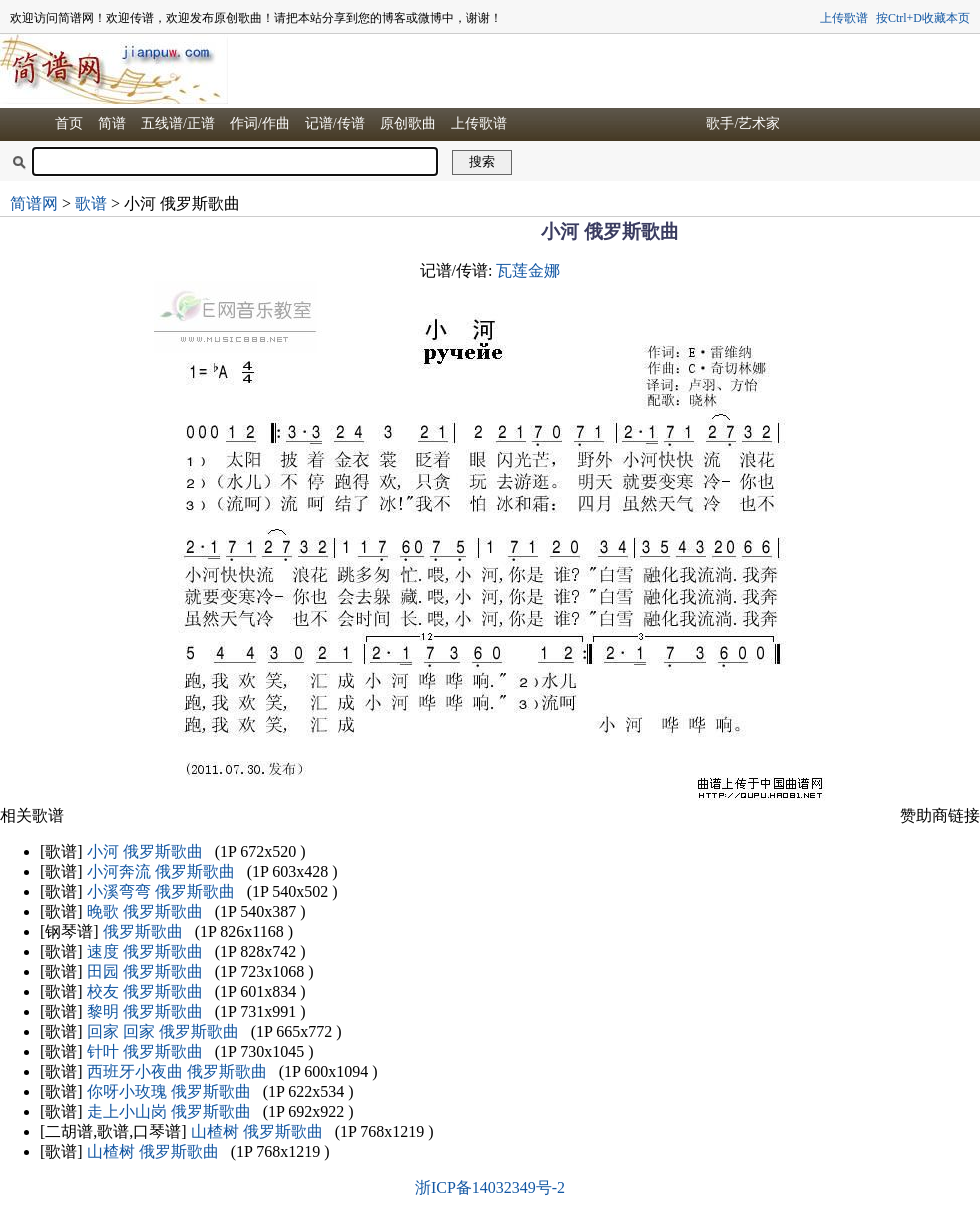  I want to click on 五线谱/正谱, so click(178, 123).